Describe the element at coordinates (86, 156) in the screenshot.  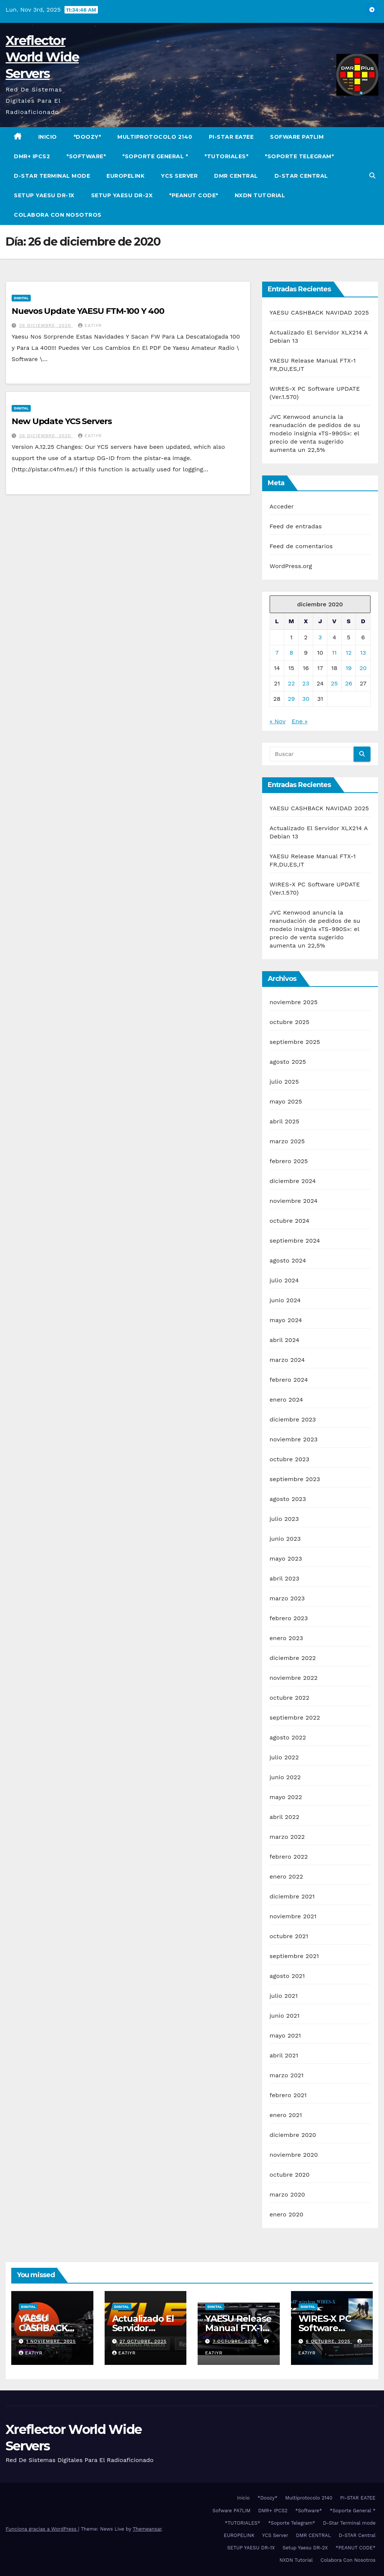
I see `*Software*` at that location.